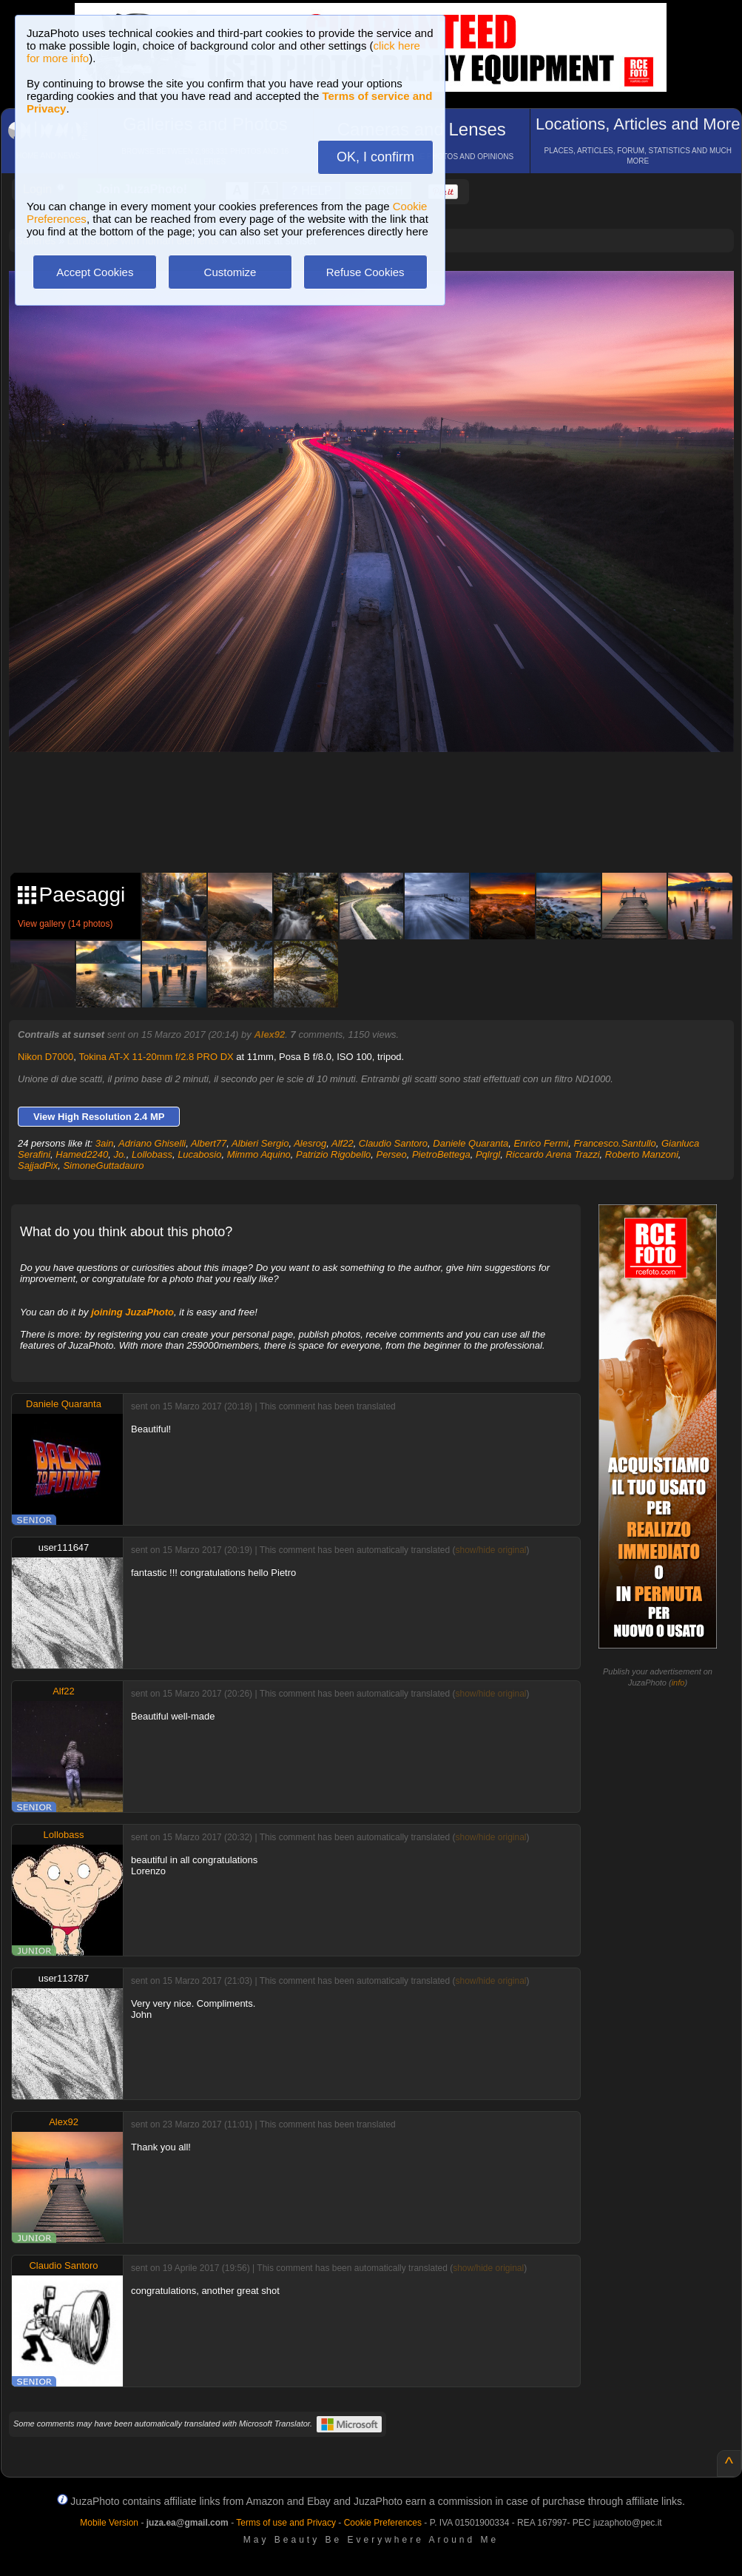 This screenshot has height=2576, width=742. Describe the element at coordinates (103, 1165) in the screenshot. I see `SimoneGuttadauro` at that location.